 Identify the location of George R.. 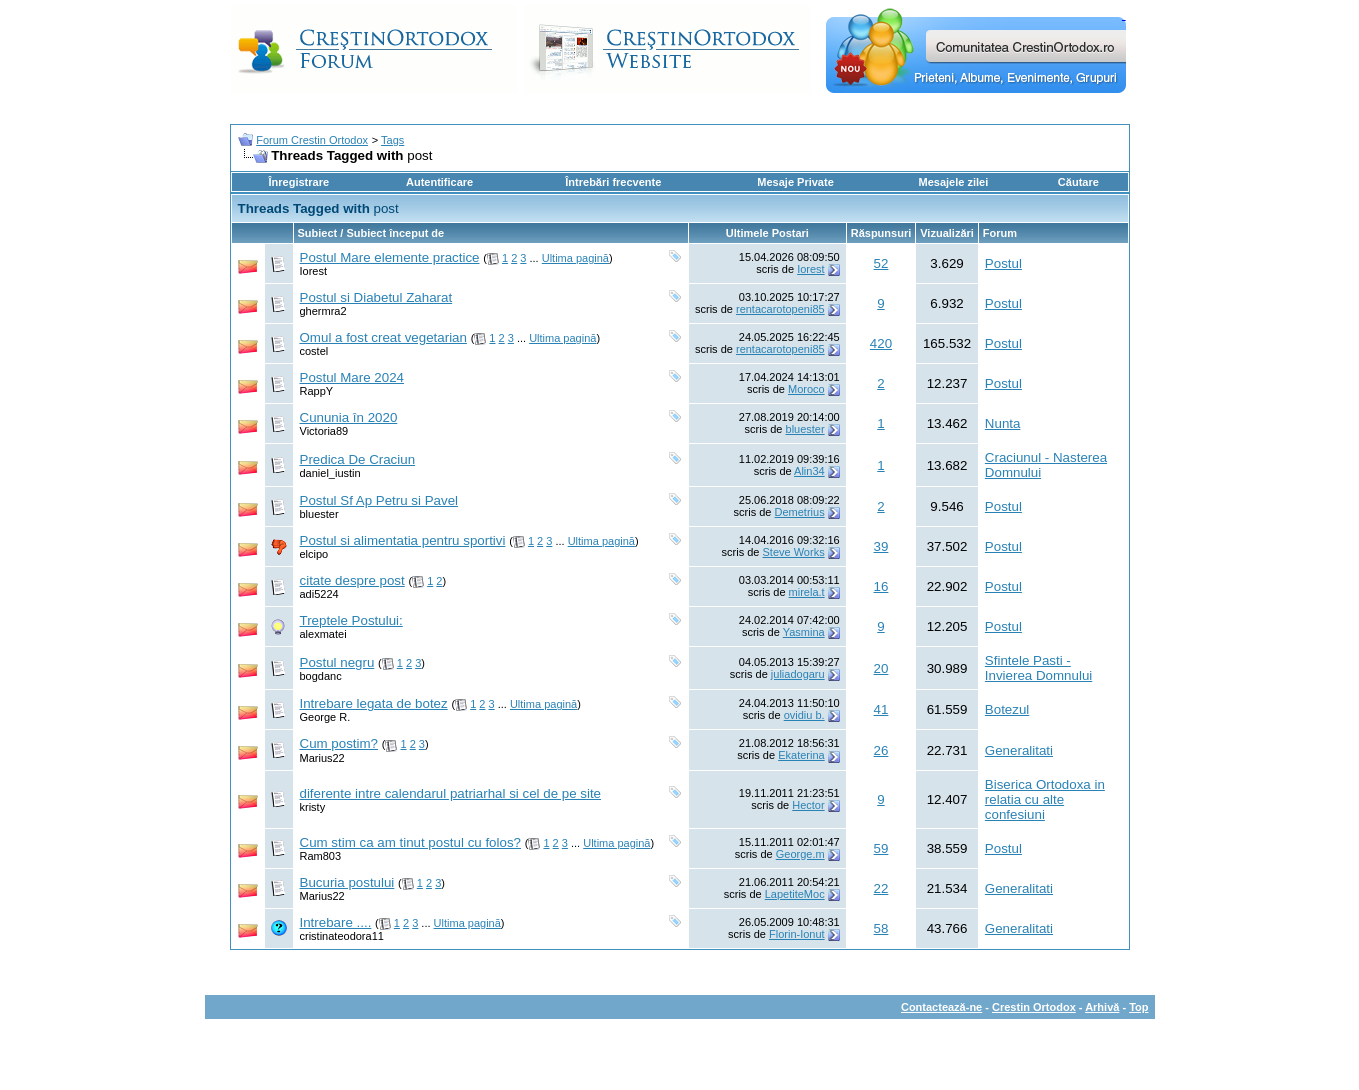
(325, 717).